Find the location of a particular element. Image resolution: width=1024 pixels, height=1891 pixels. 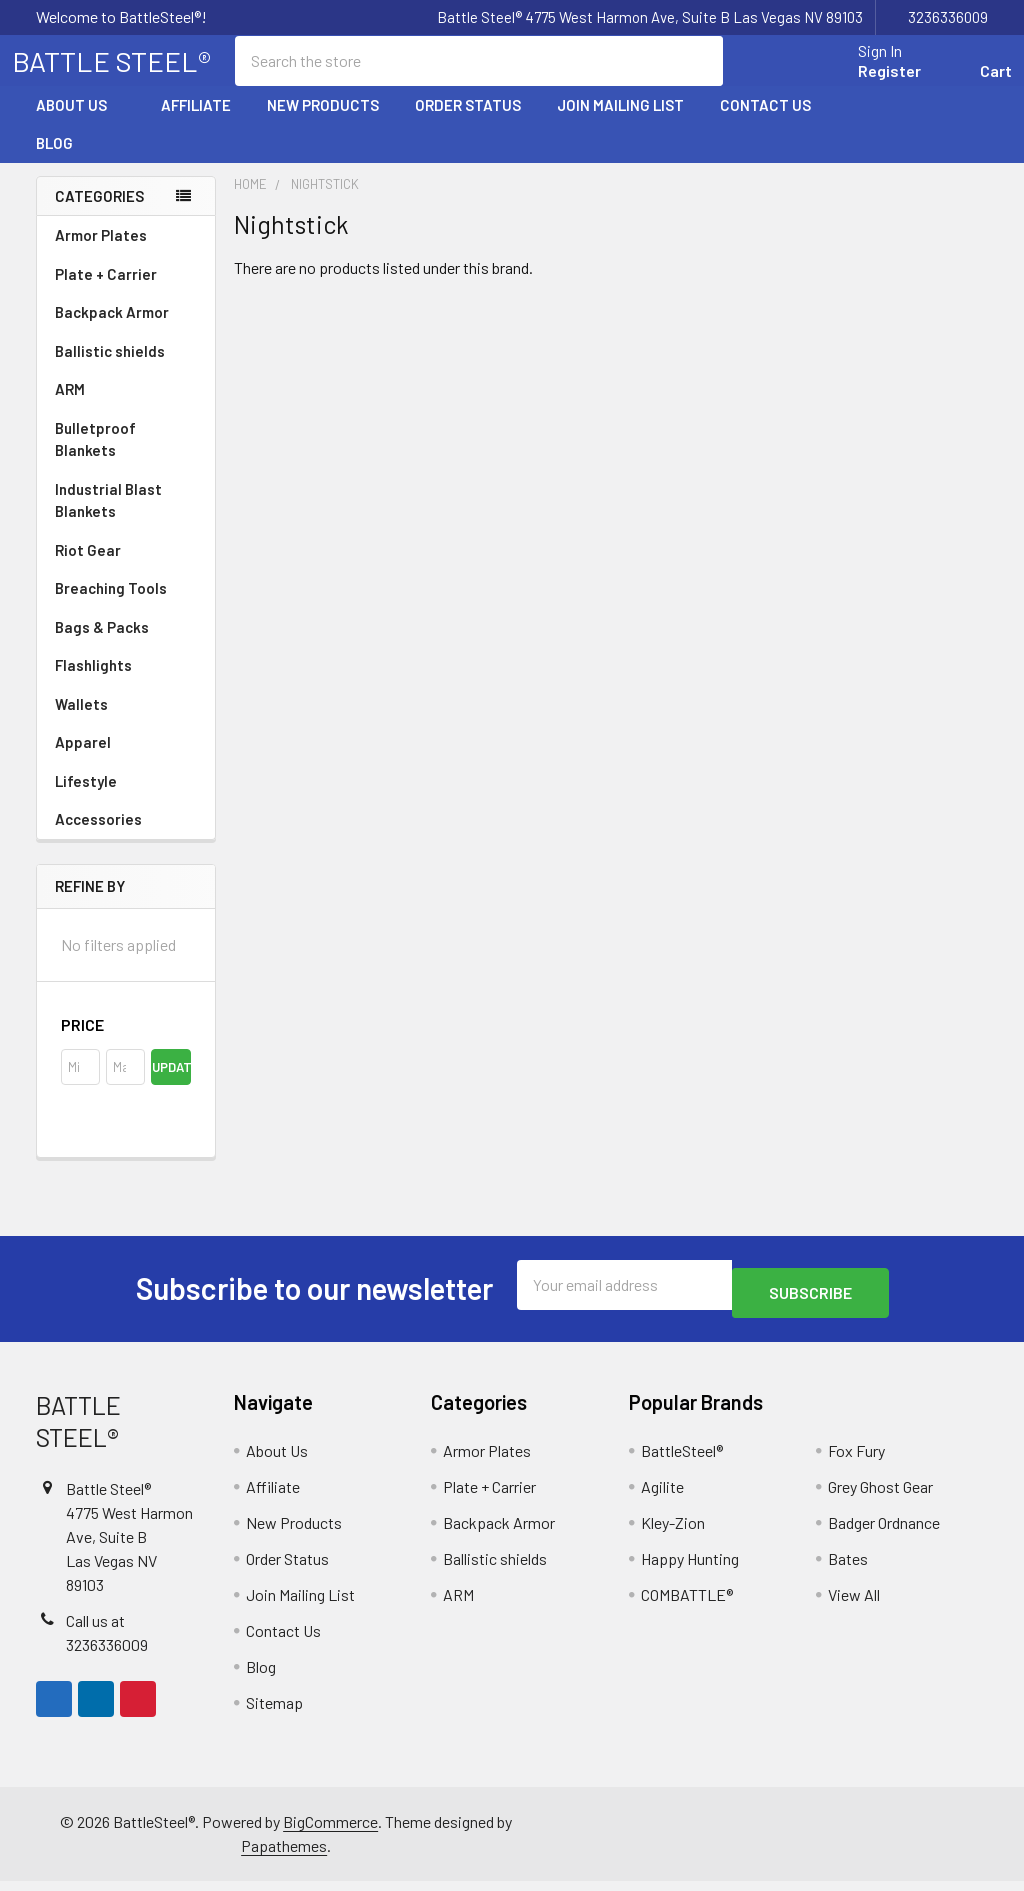

Bags & Packs is located at coordinates (126, 645).